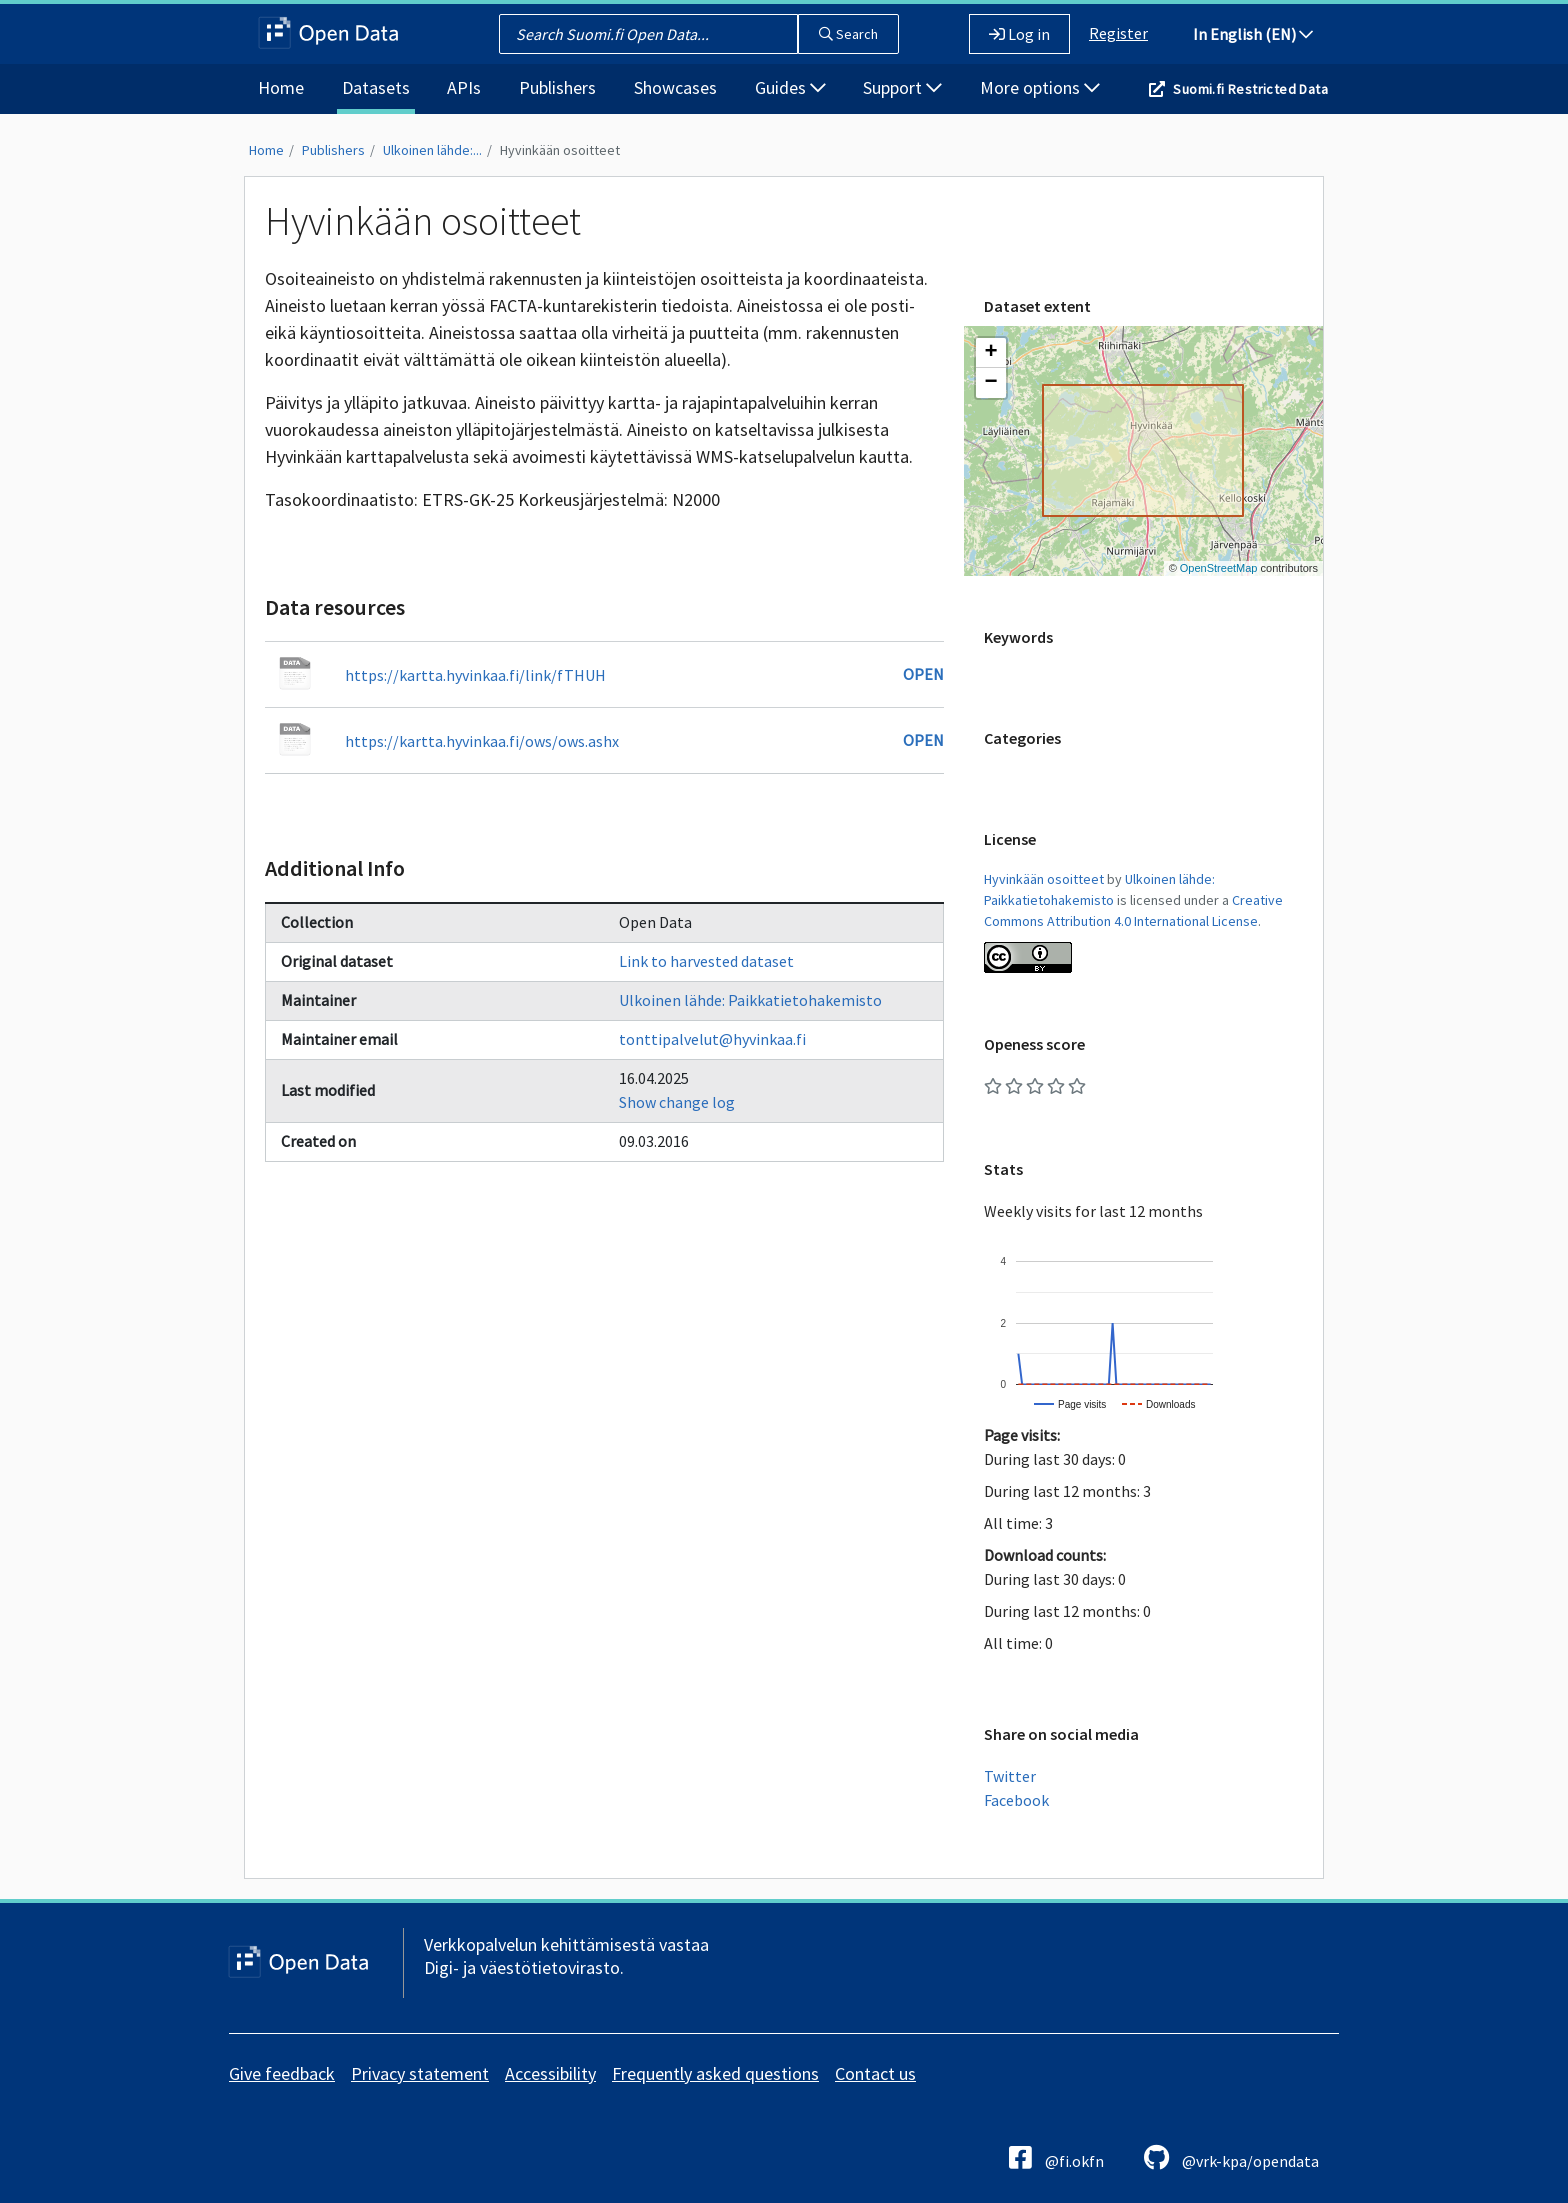 The height and width of the screenshot is (2203, 1568). I want to click on Ulkoinen lähde:..., so click(432, 150).